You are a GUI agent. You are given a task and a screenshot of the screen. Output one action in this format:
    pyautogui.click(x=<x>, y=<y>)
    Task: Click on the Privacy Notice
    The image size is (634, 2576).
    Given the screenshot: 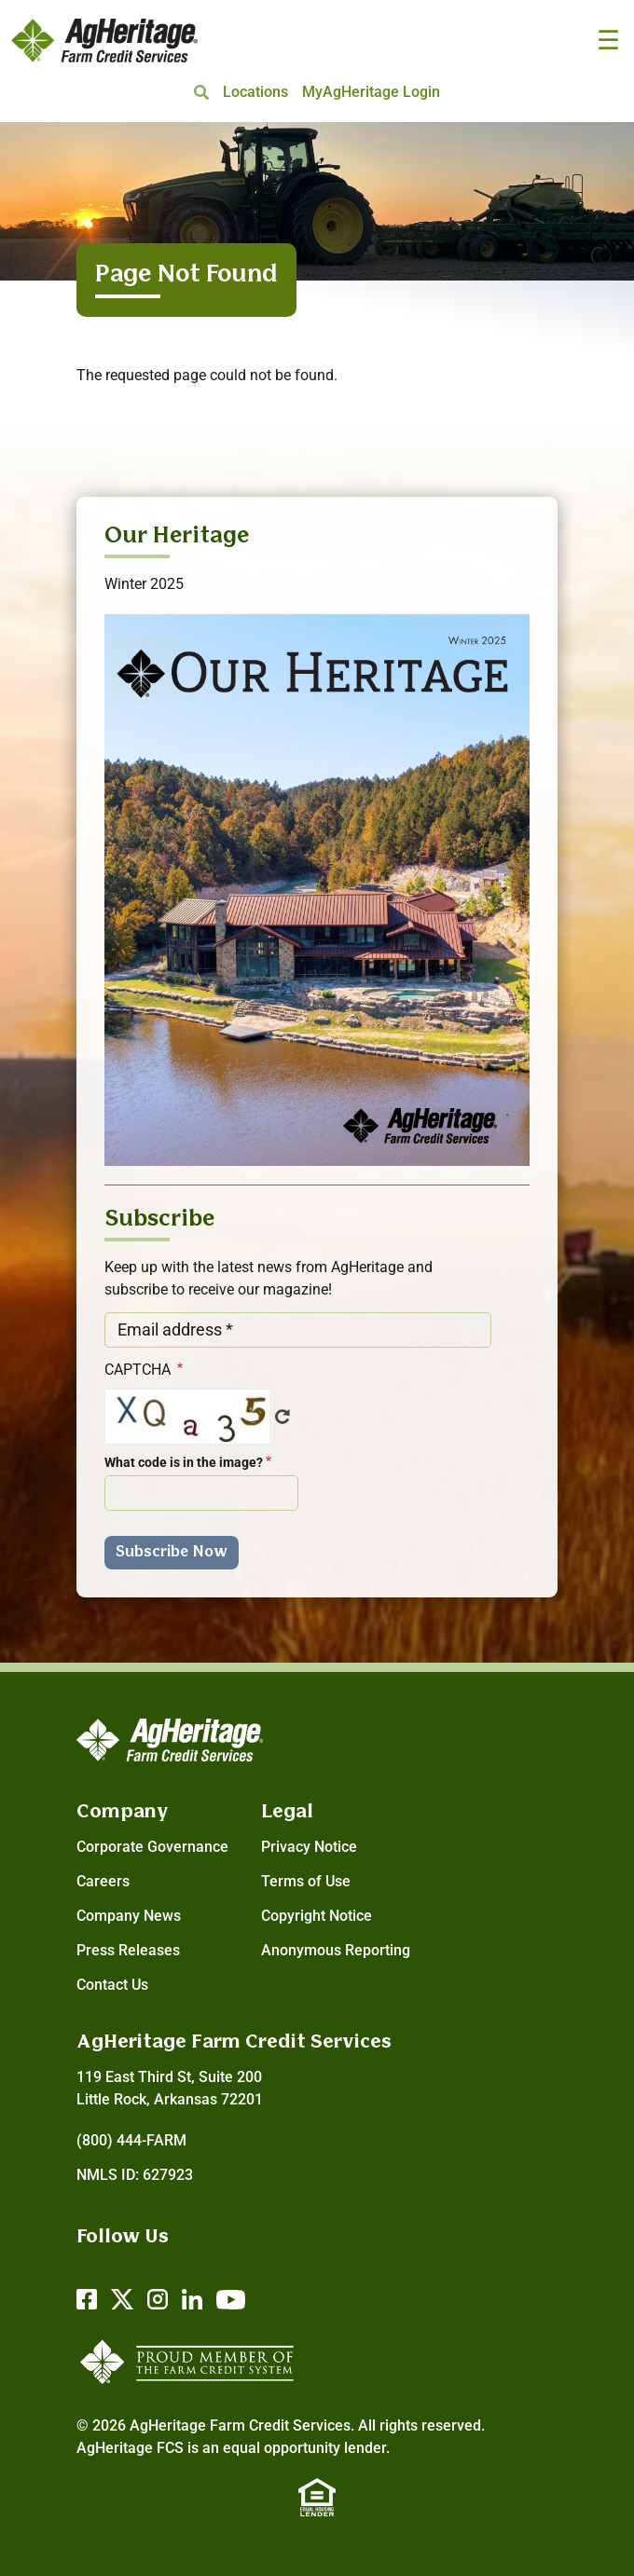 What is the action you would take?
    pyautogui.click(x=309, y=1847)
    